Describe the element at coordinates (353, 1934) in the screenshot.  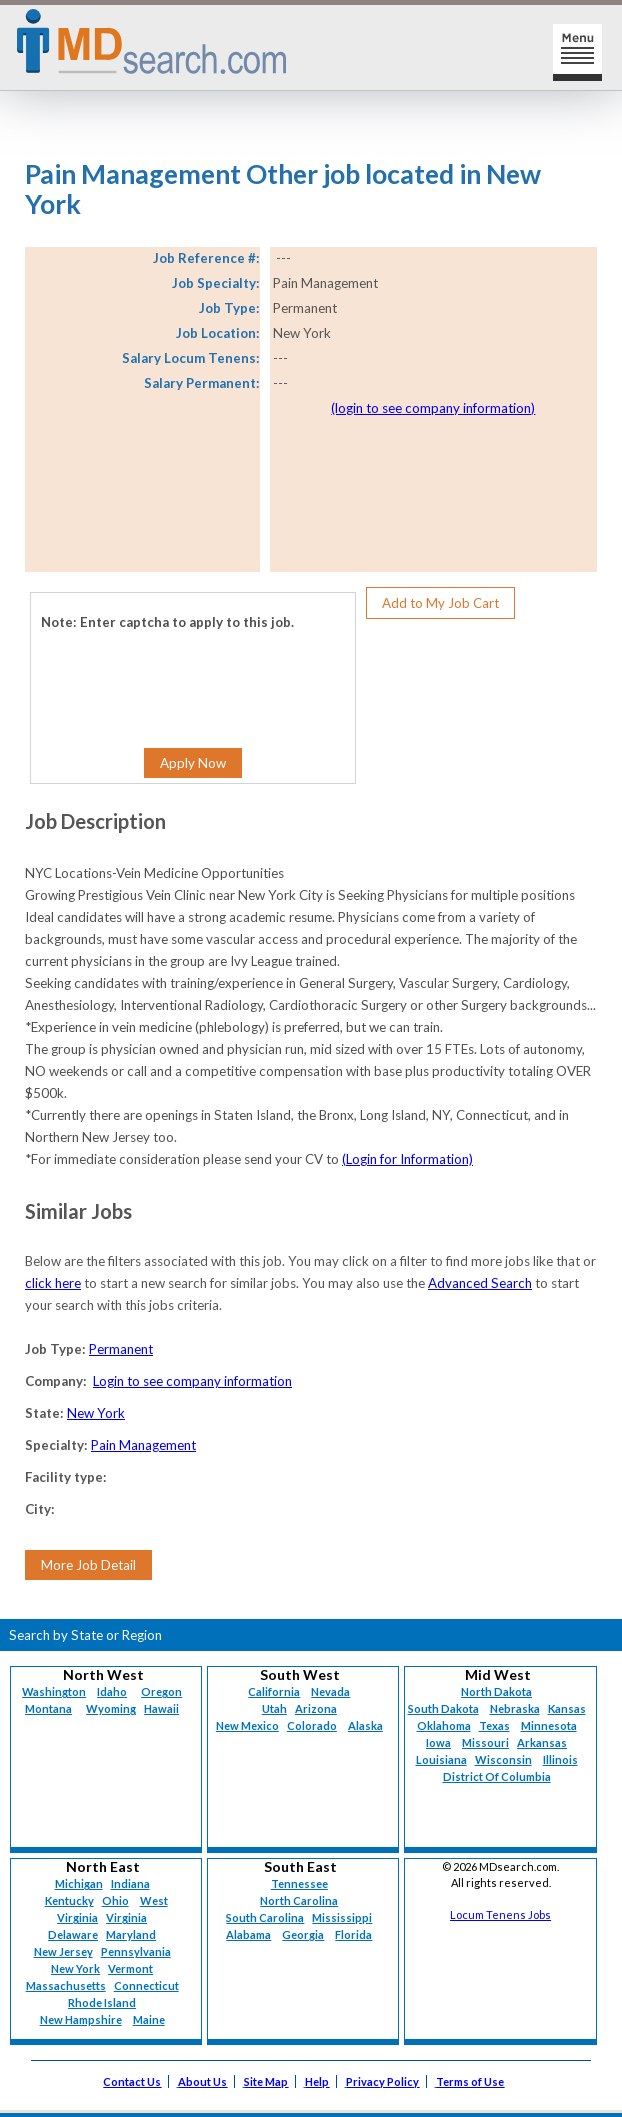
I see `Florida` at that location.